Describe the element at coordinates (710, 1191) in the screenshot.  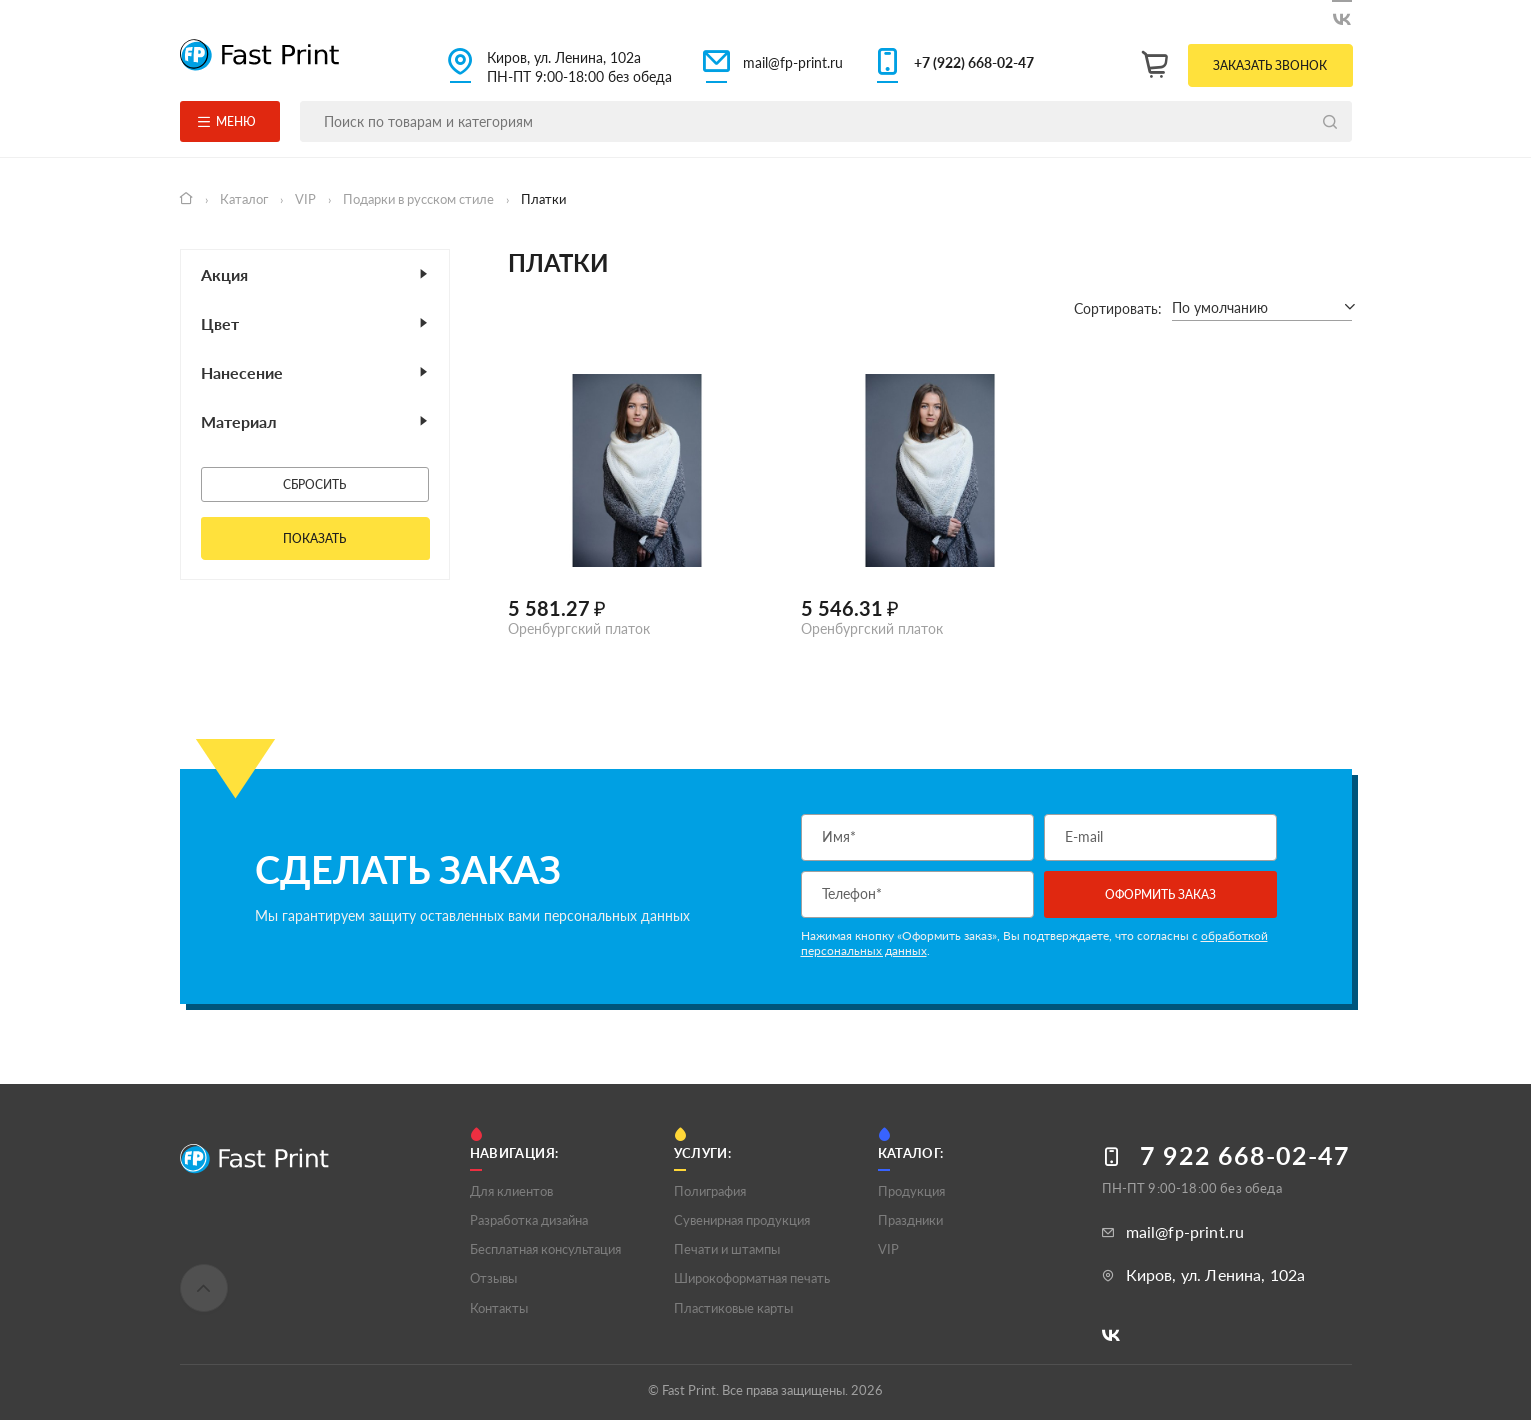
I see `Полигрaфия` at that location.